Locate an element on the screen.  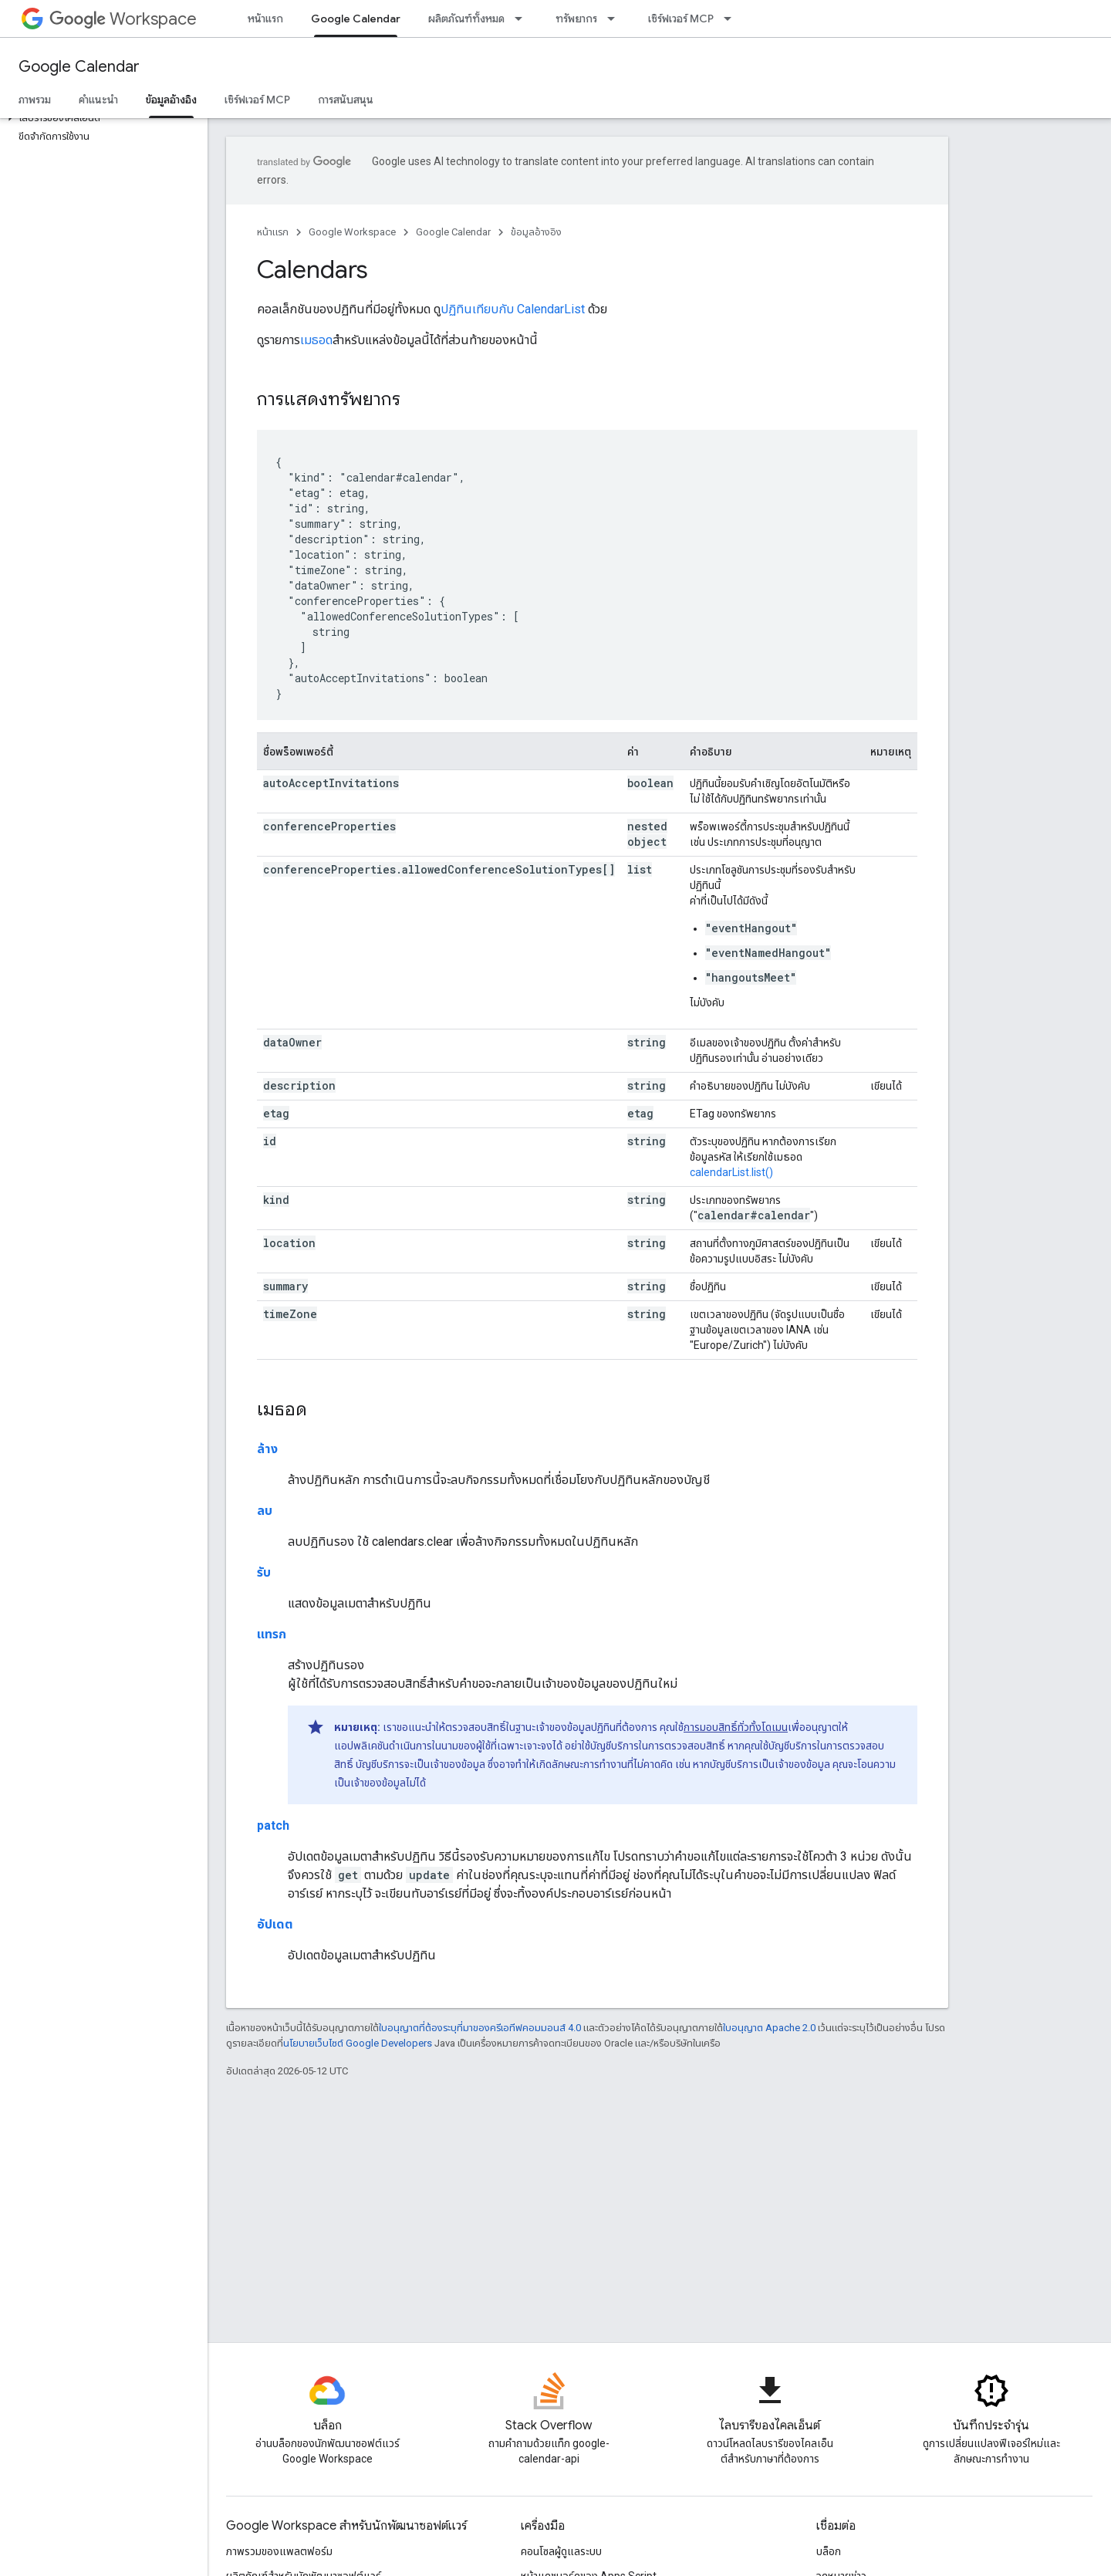
อัปเดต is located at coordinates (275, 1924).